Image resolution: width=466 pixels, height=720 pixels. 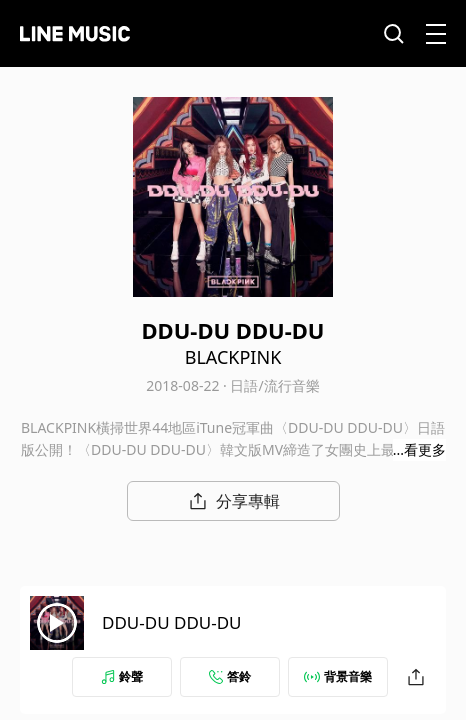 I want to click on BLACKPINK, so click(x=233, y=357).